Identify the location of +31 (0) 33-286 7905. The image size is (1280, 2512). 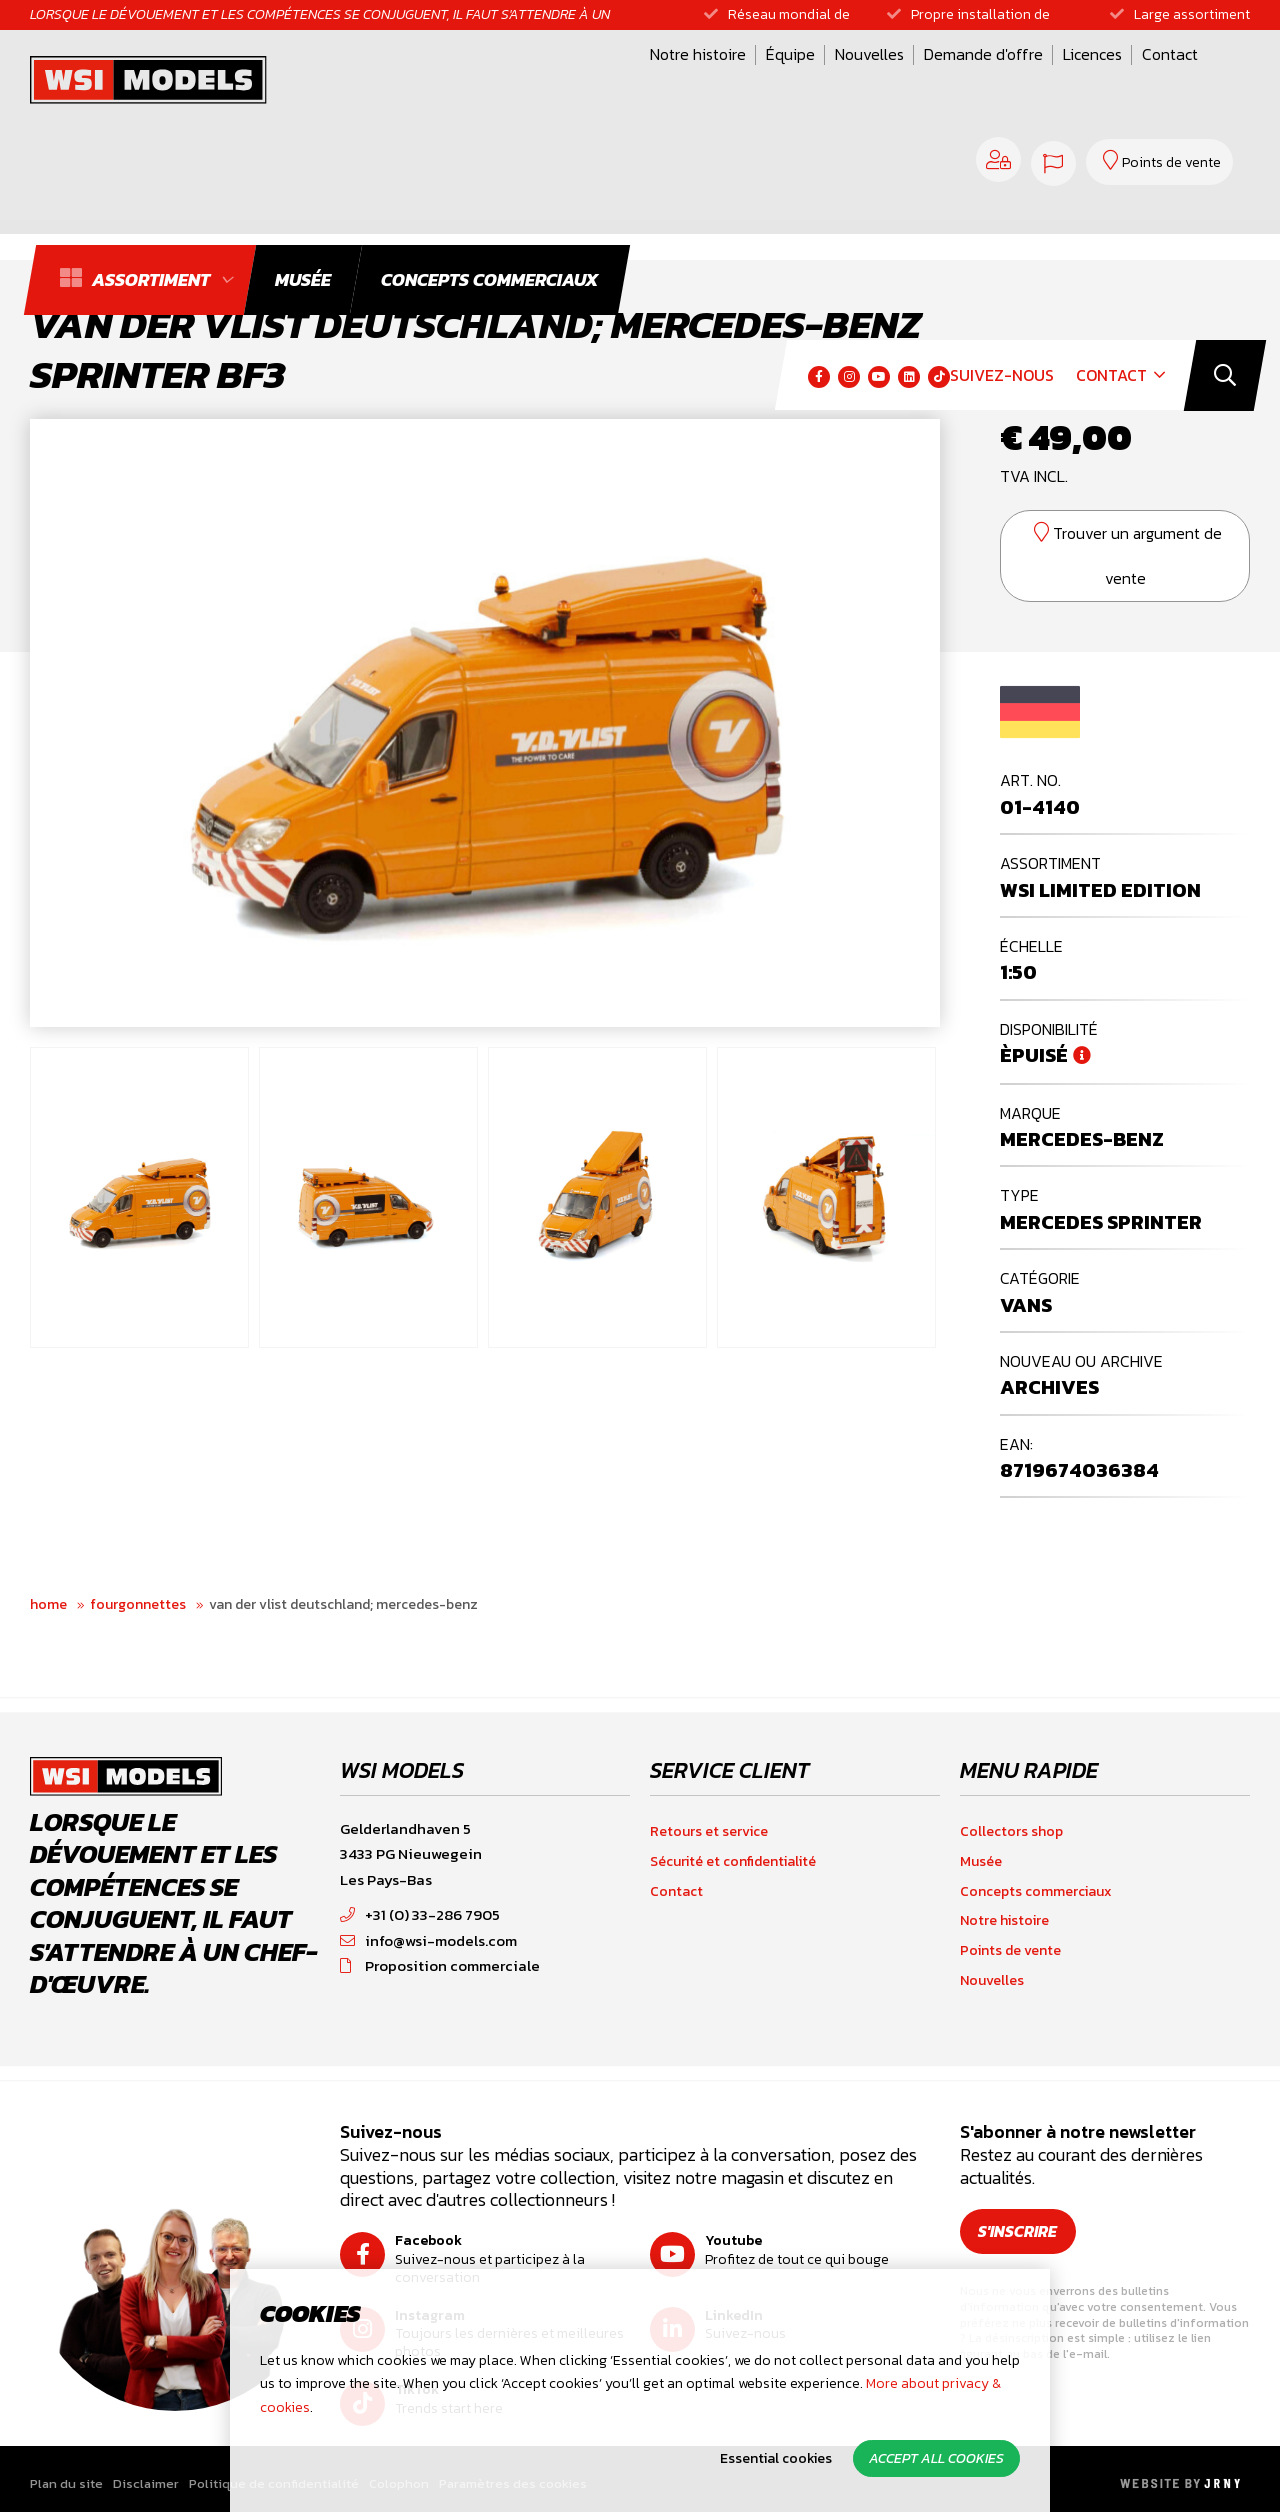
(420, 1914).